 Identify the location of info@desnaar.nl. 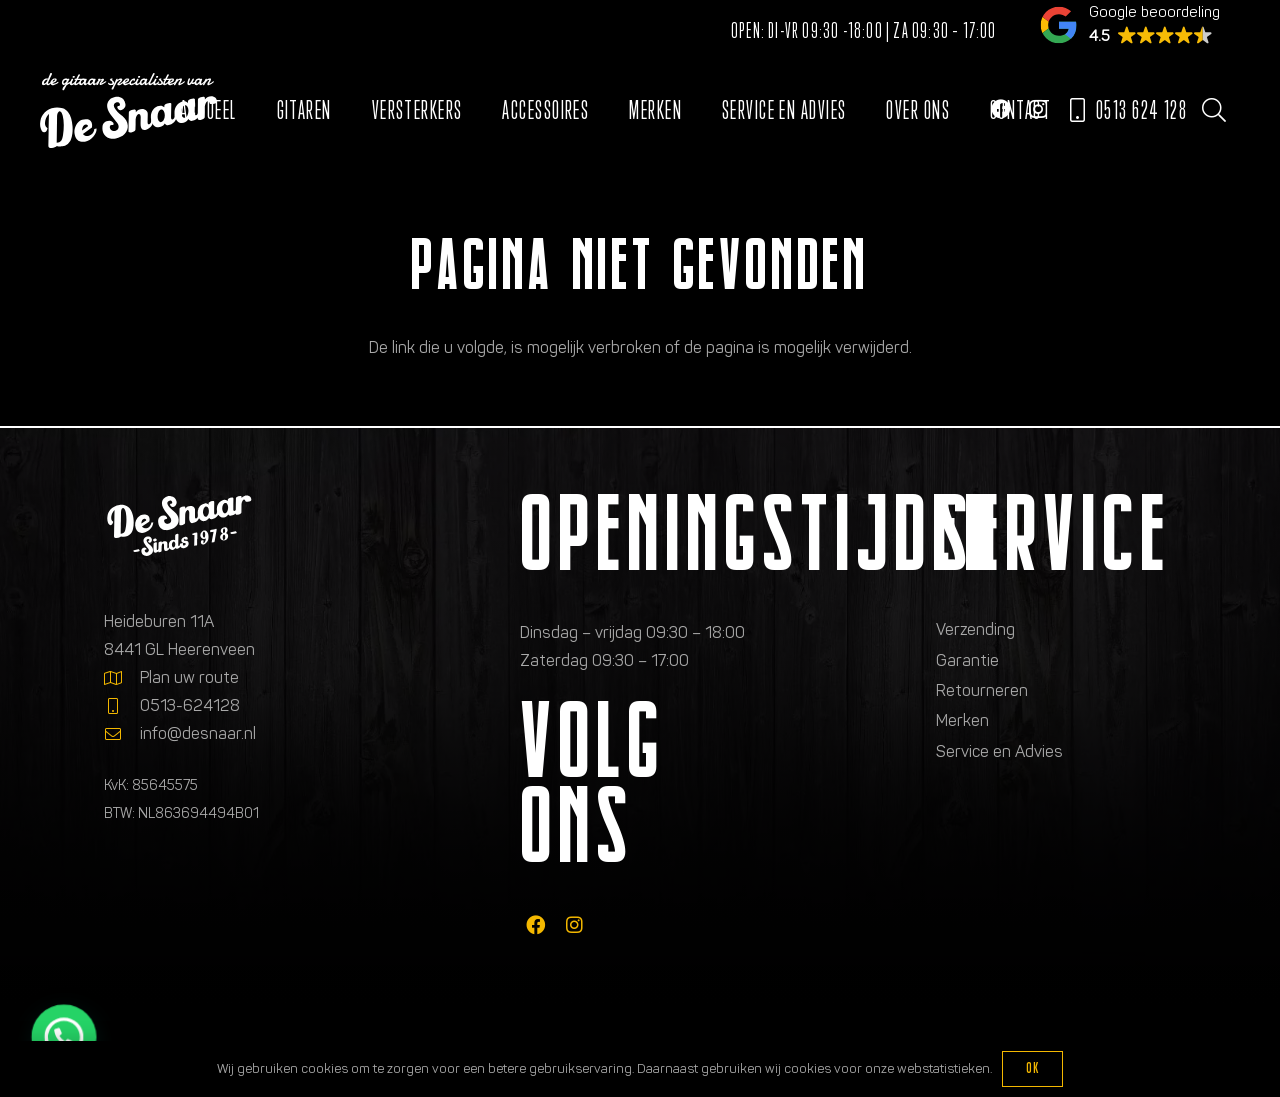
(198, 733).